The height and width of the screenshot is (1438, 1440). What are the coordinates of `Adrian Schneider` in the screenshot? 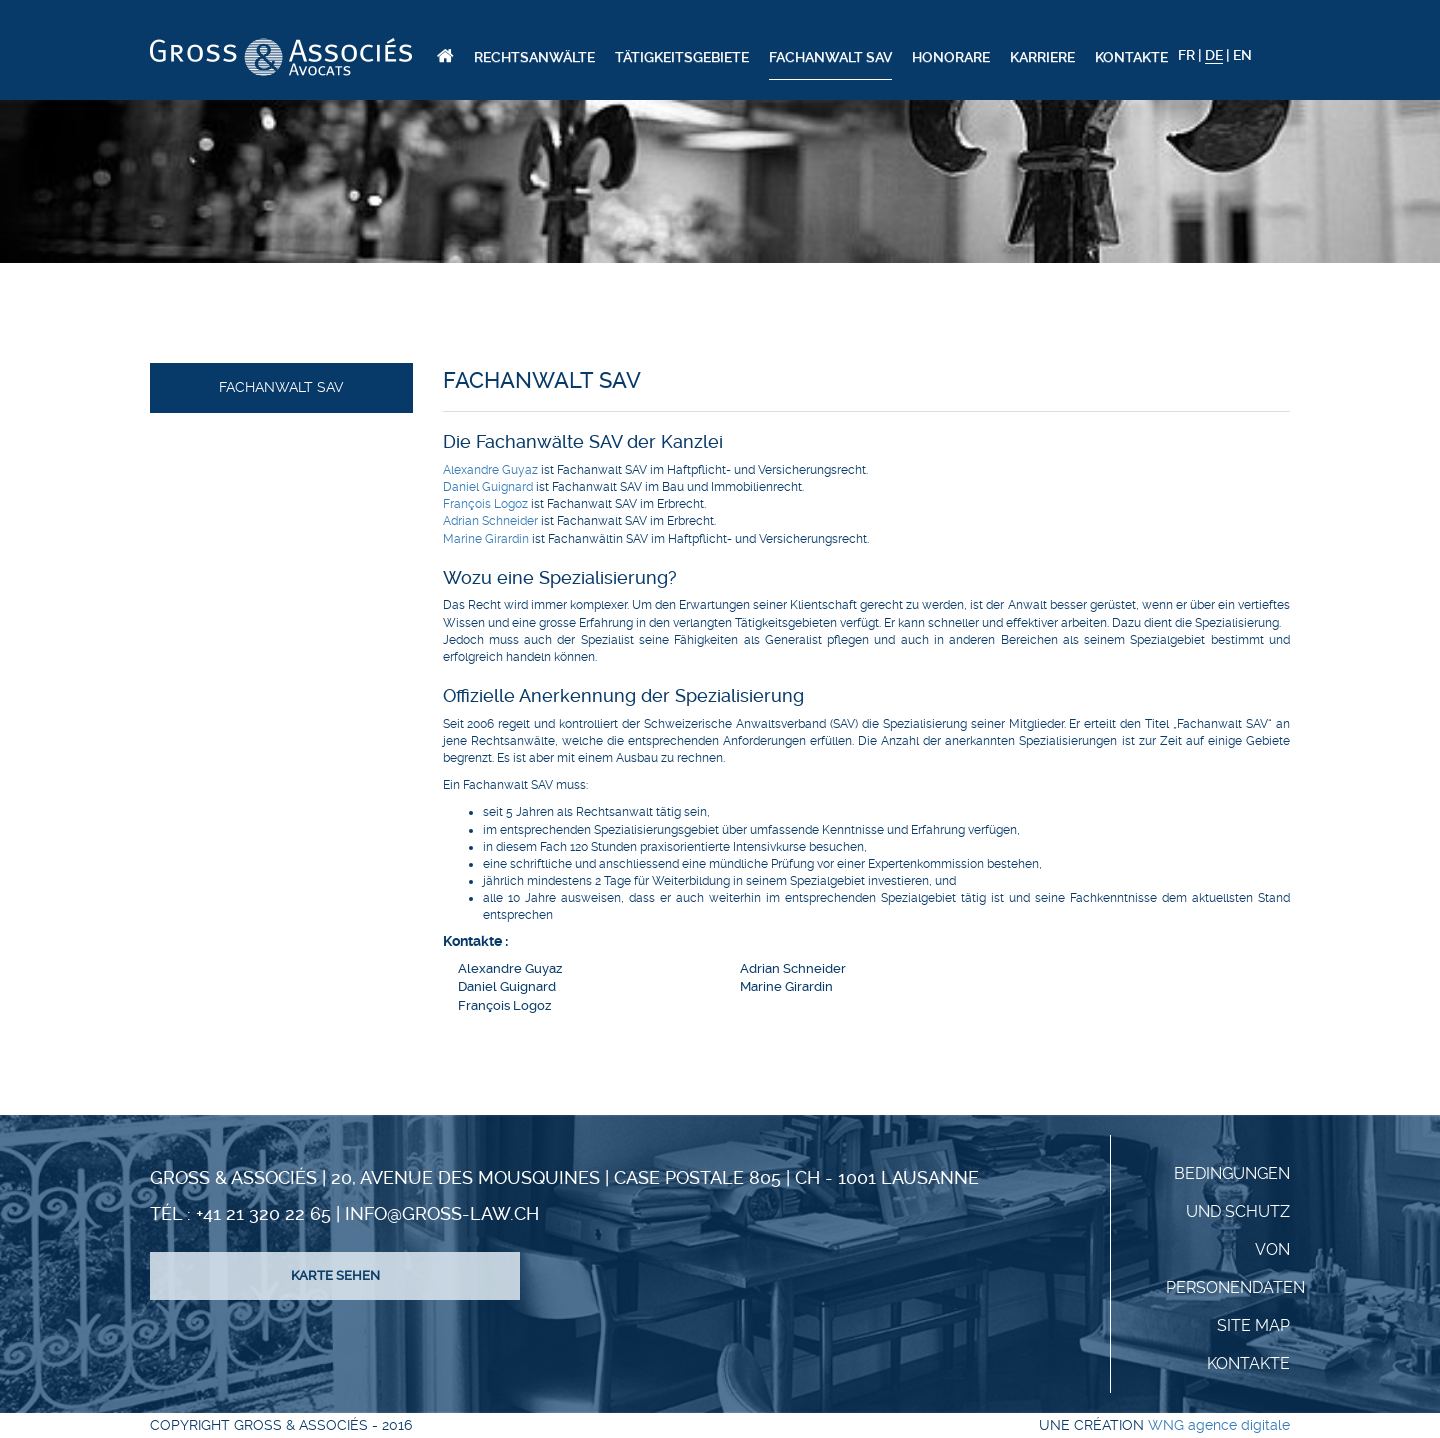 It's located at (490, 521).